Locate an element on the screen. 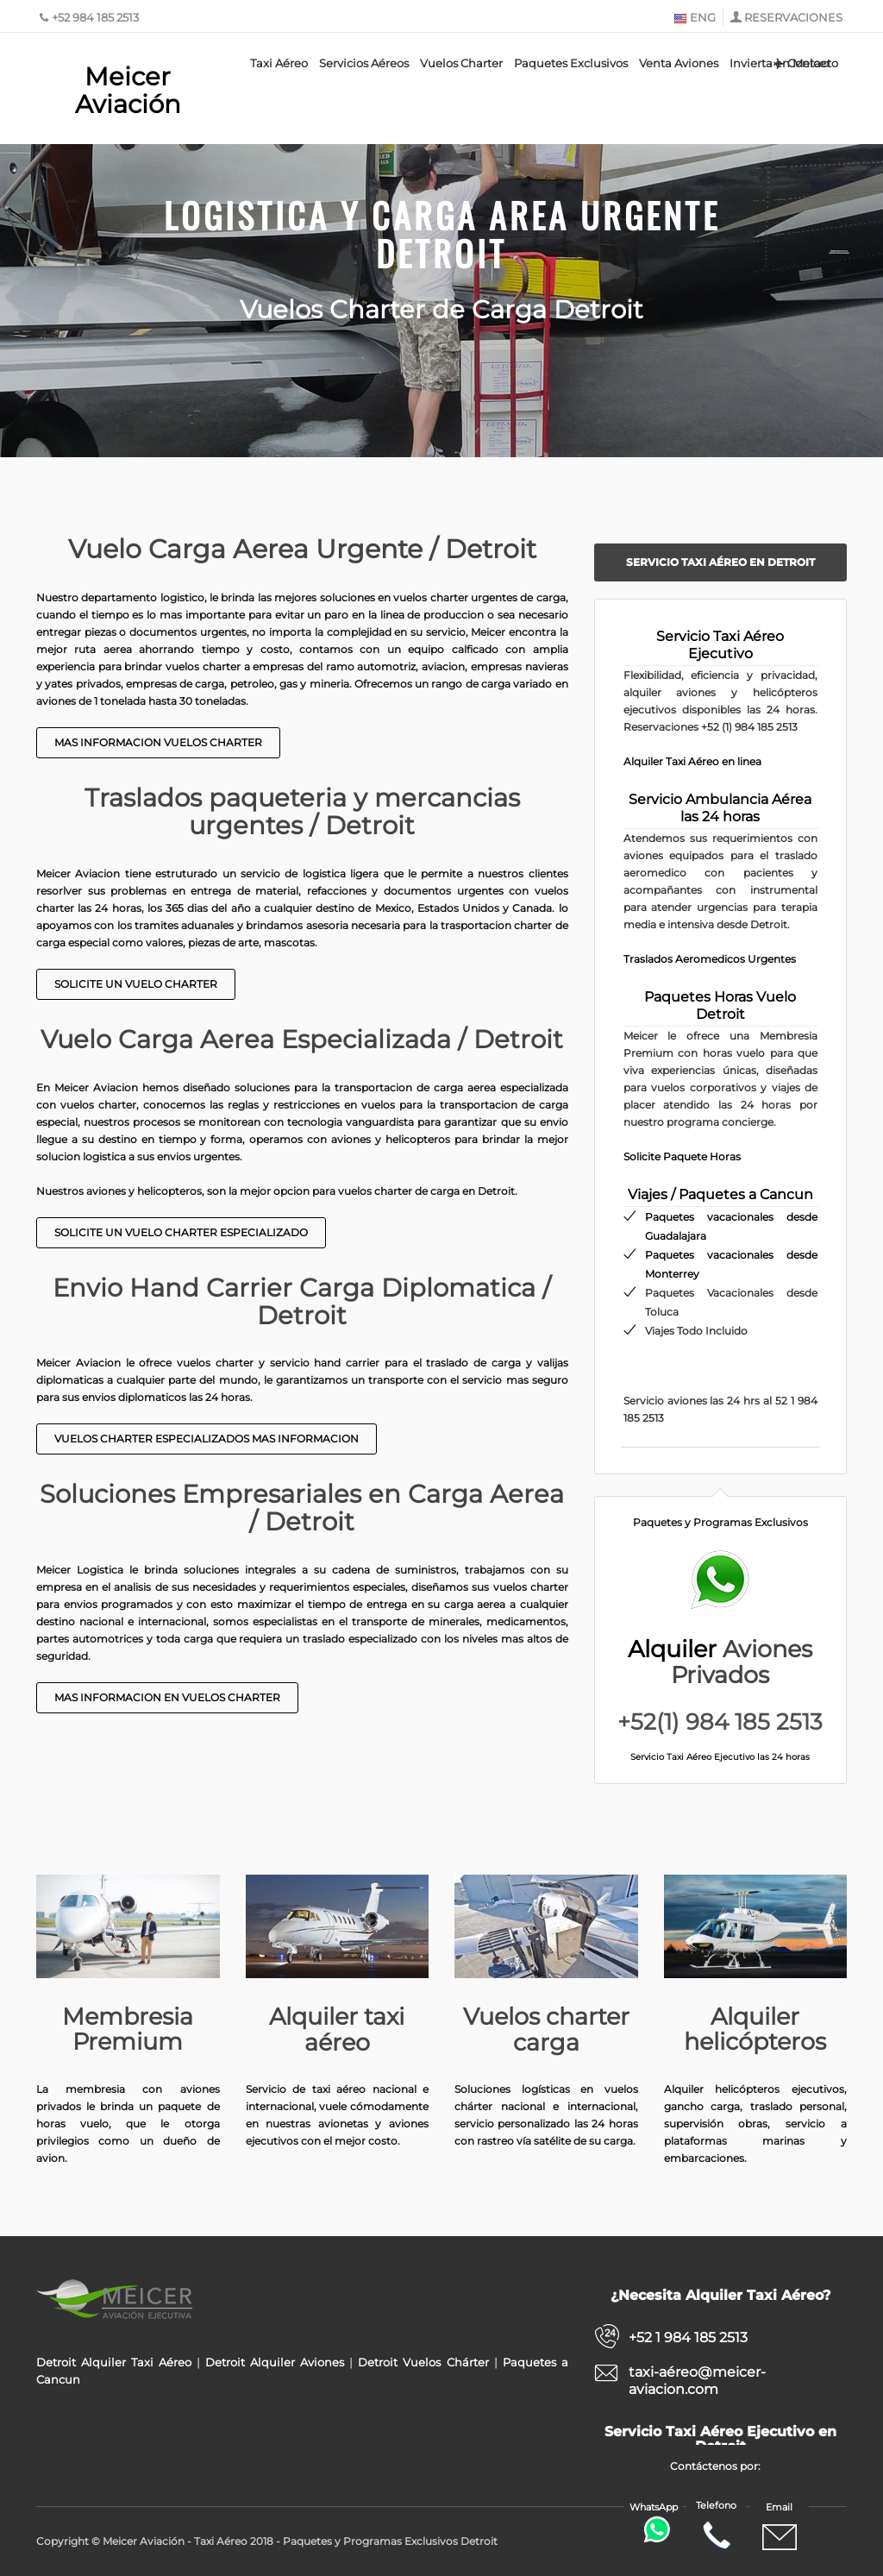 This screenshot has height=2576, width=883. +52(1) 984 185 2513 is located at coordinates (720, 1722).